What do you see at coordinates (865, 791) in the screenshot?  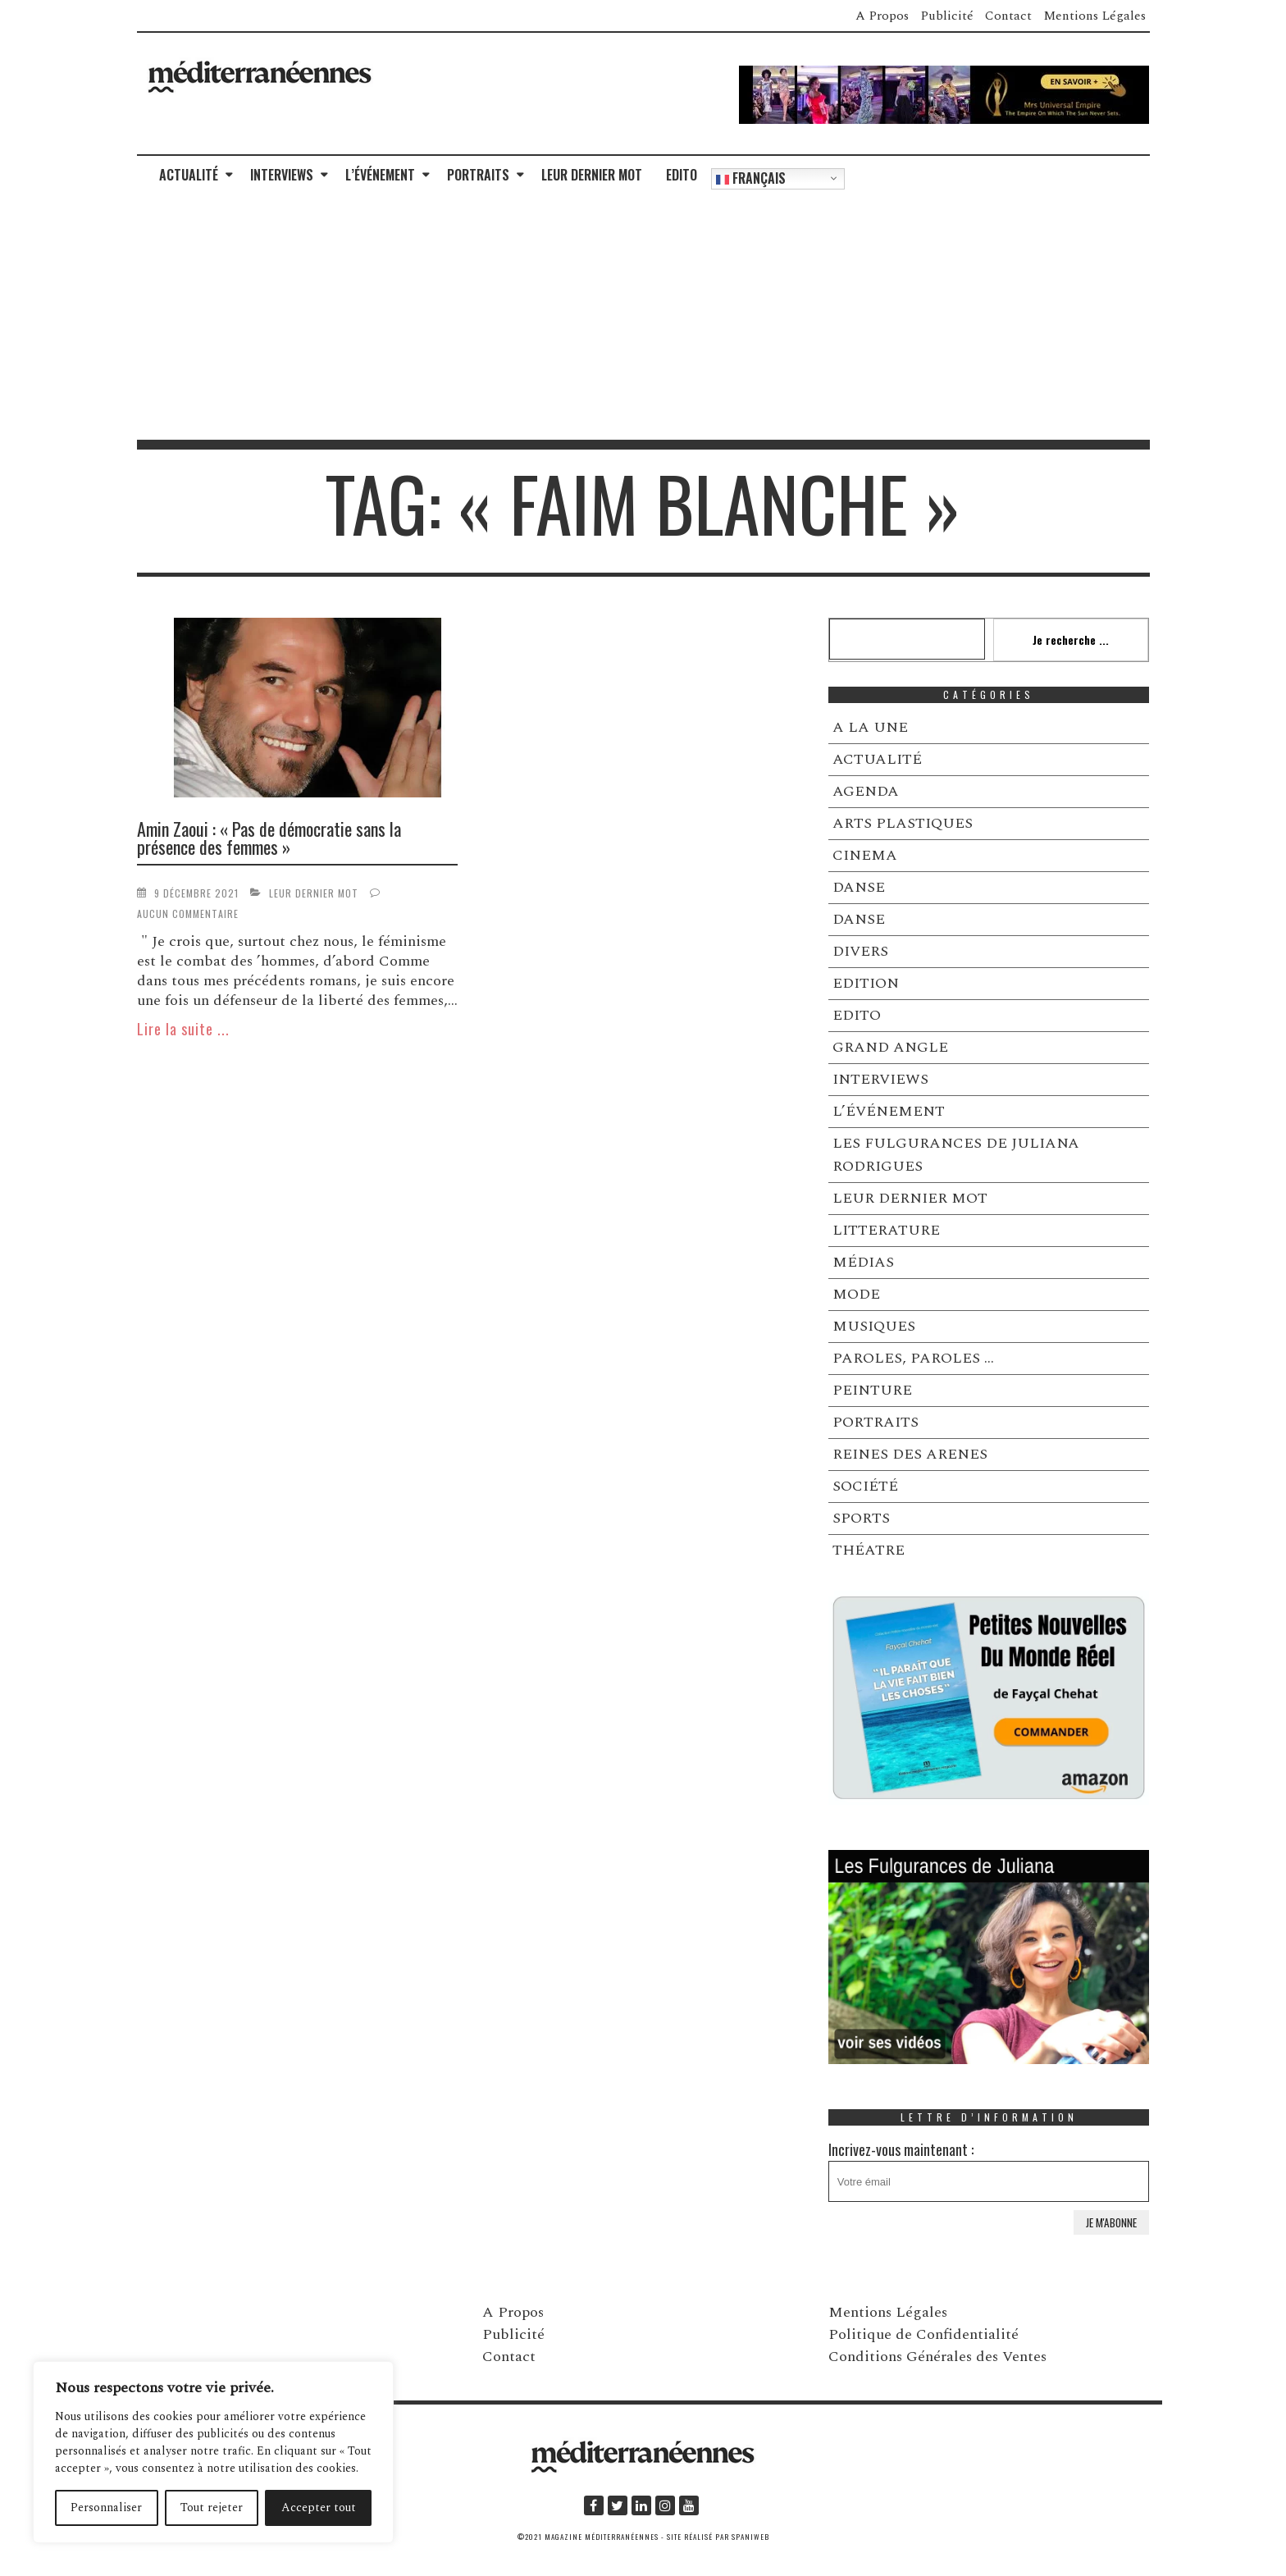 I see `AGENDA` at bounding box center [865, 791].